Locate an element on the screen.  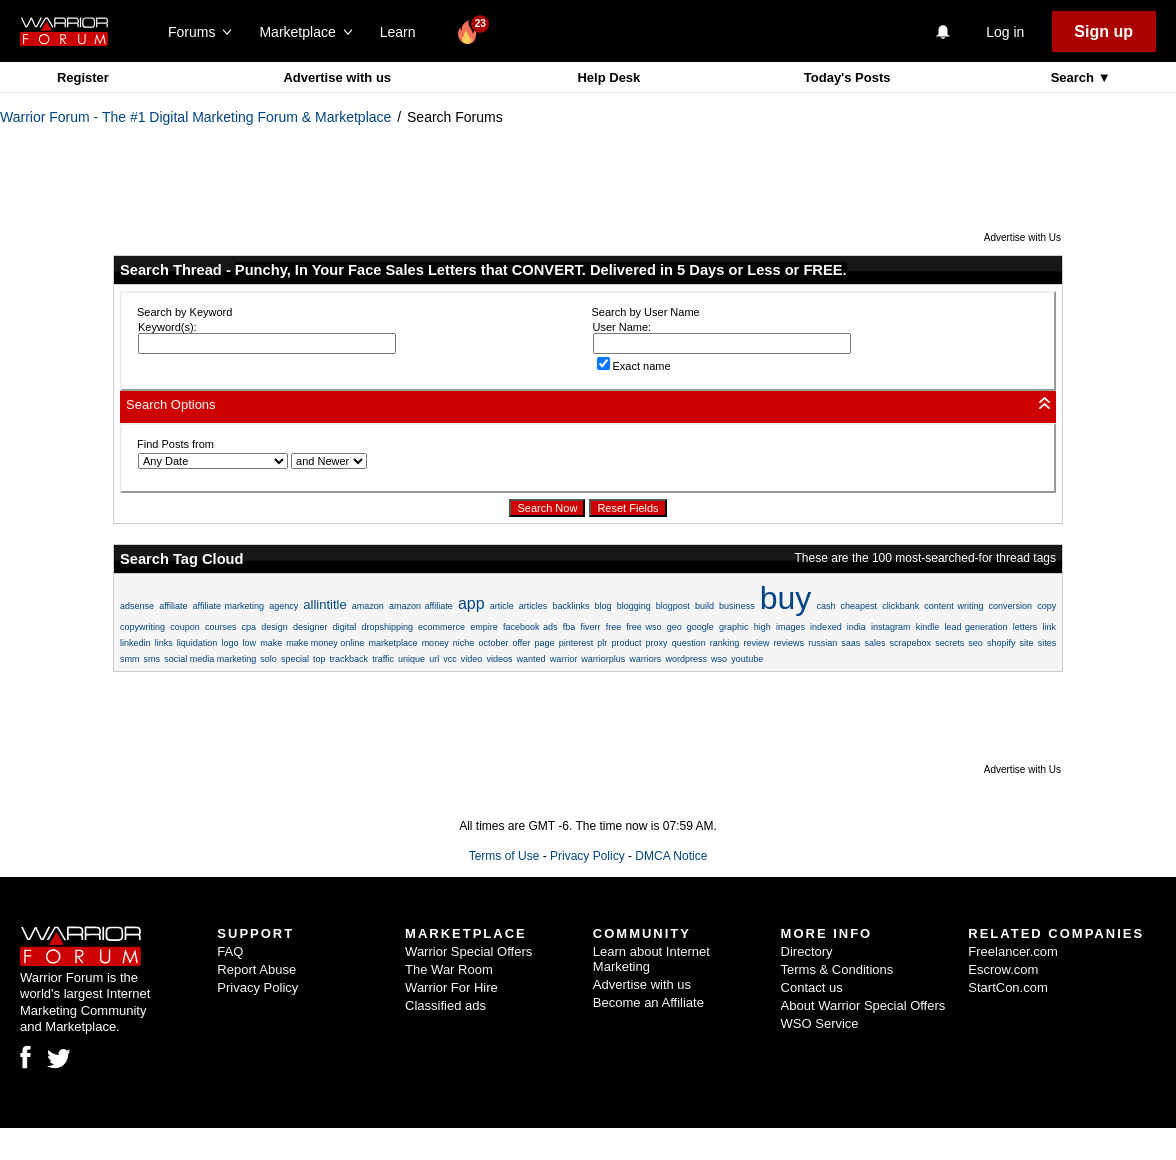
Freelancer.com is located at coordinates (1013, 951).